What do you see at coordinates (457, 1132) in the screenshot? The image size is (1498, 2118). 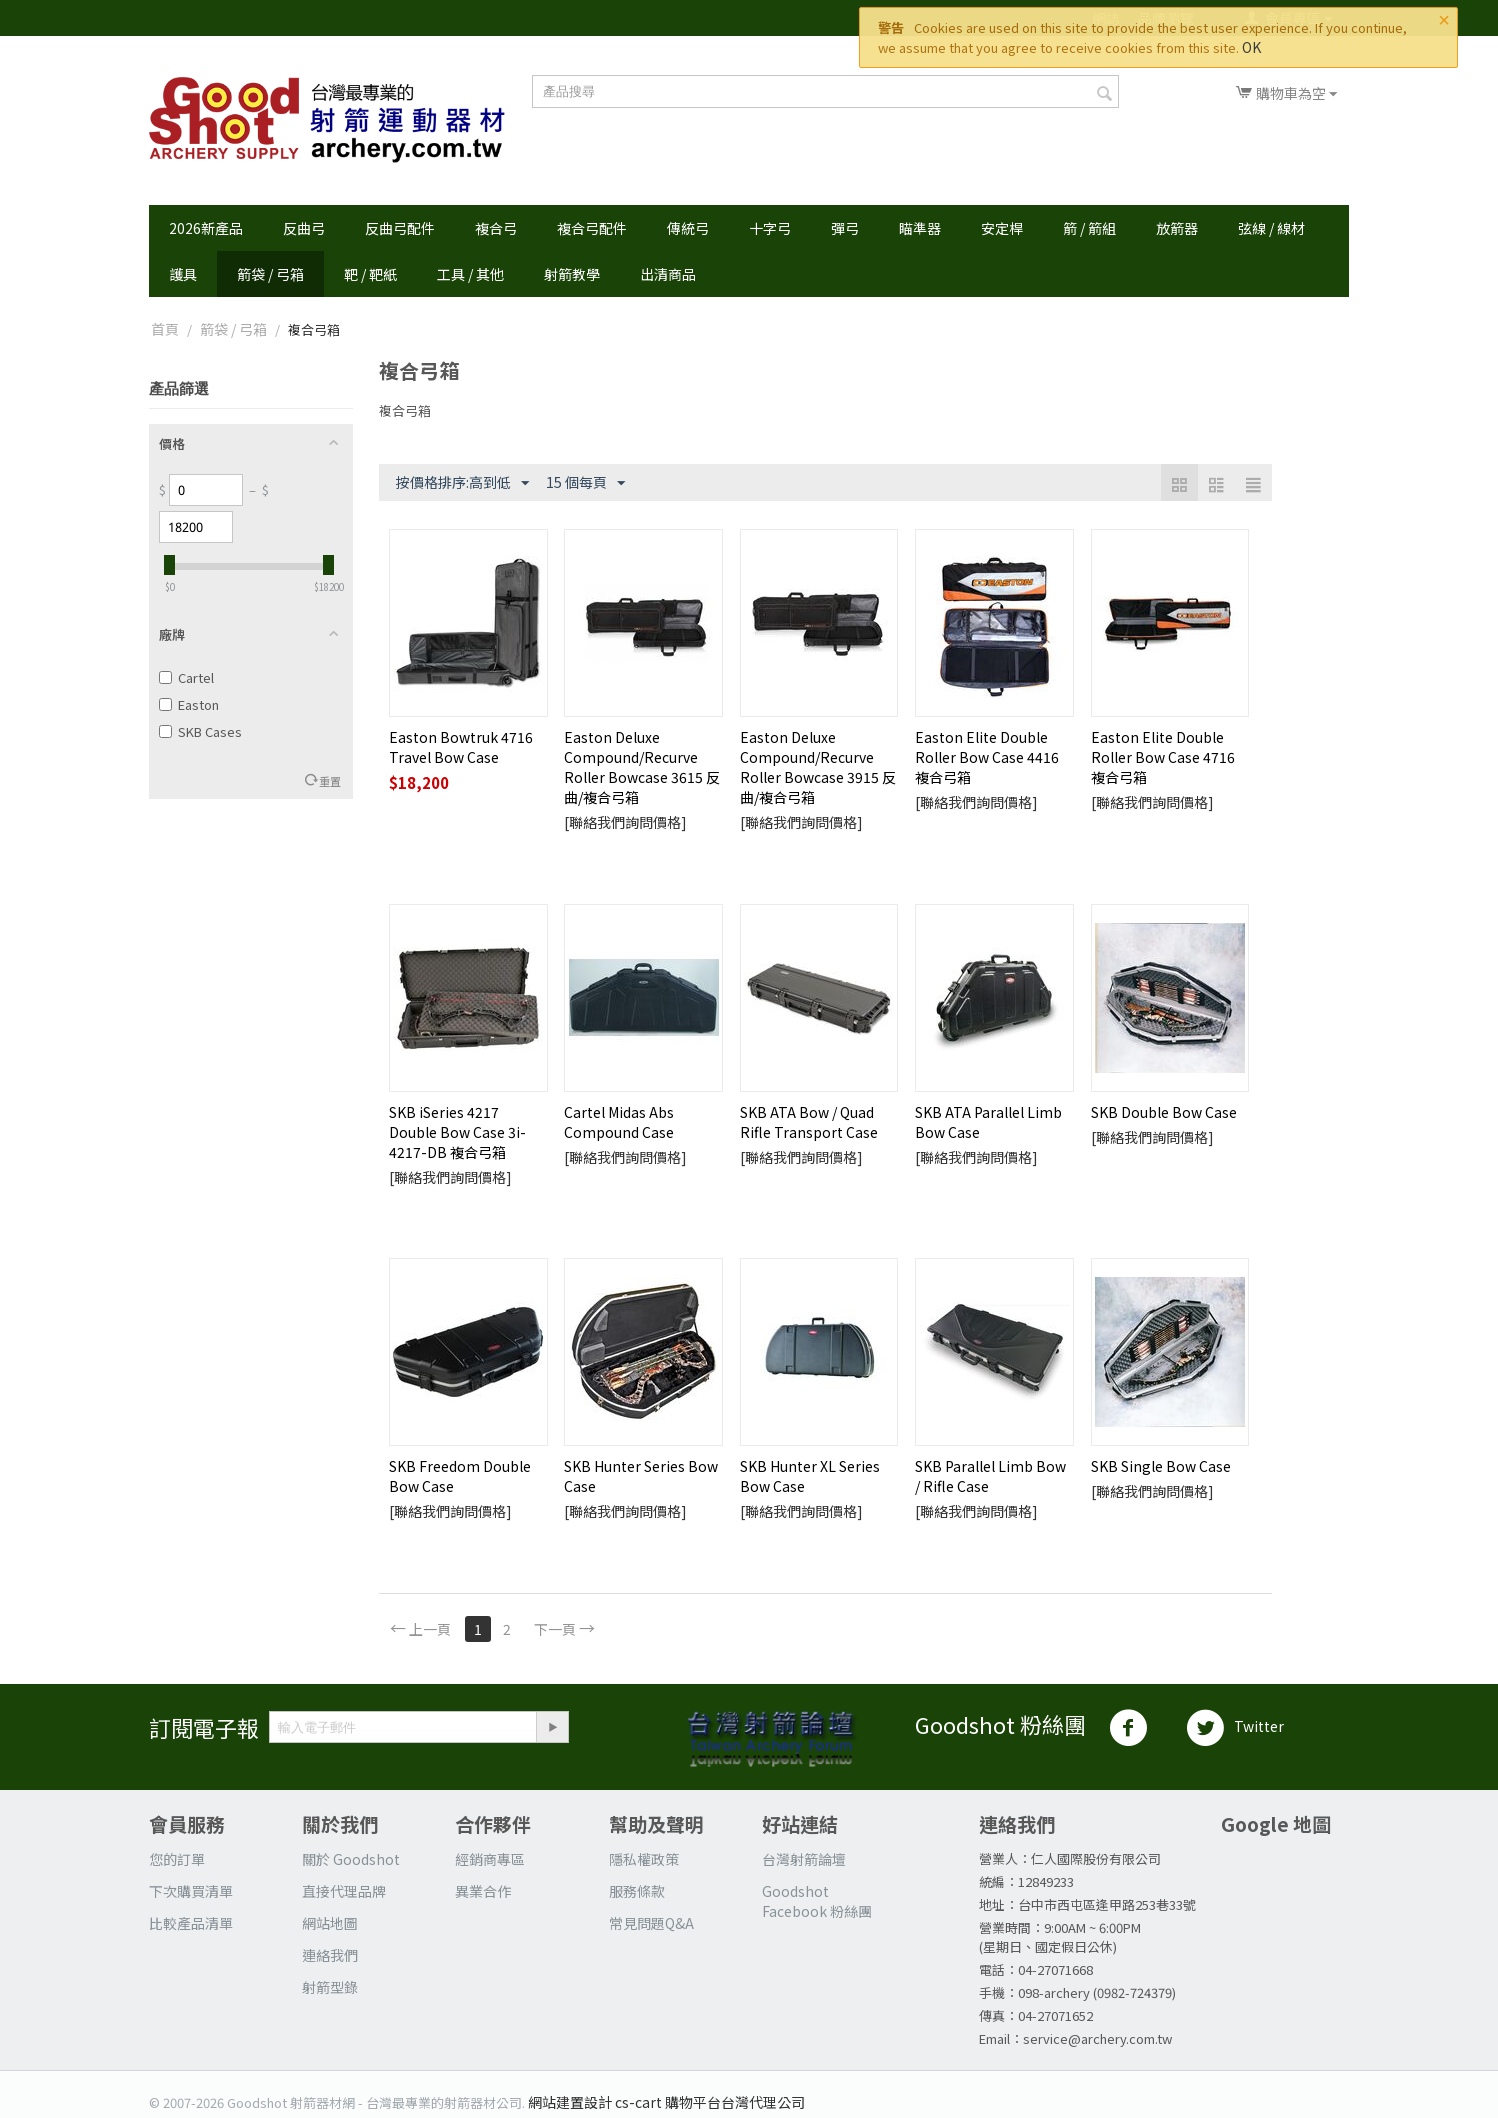 I see `SKB iSeries 4217 Double Bow Case 3i-4217-DB 複合弓箱` at bounding box center [457, 1132].